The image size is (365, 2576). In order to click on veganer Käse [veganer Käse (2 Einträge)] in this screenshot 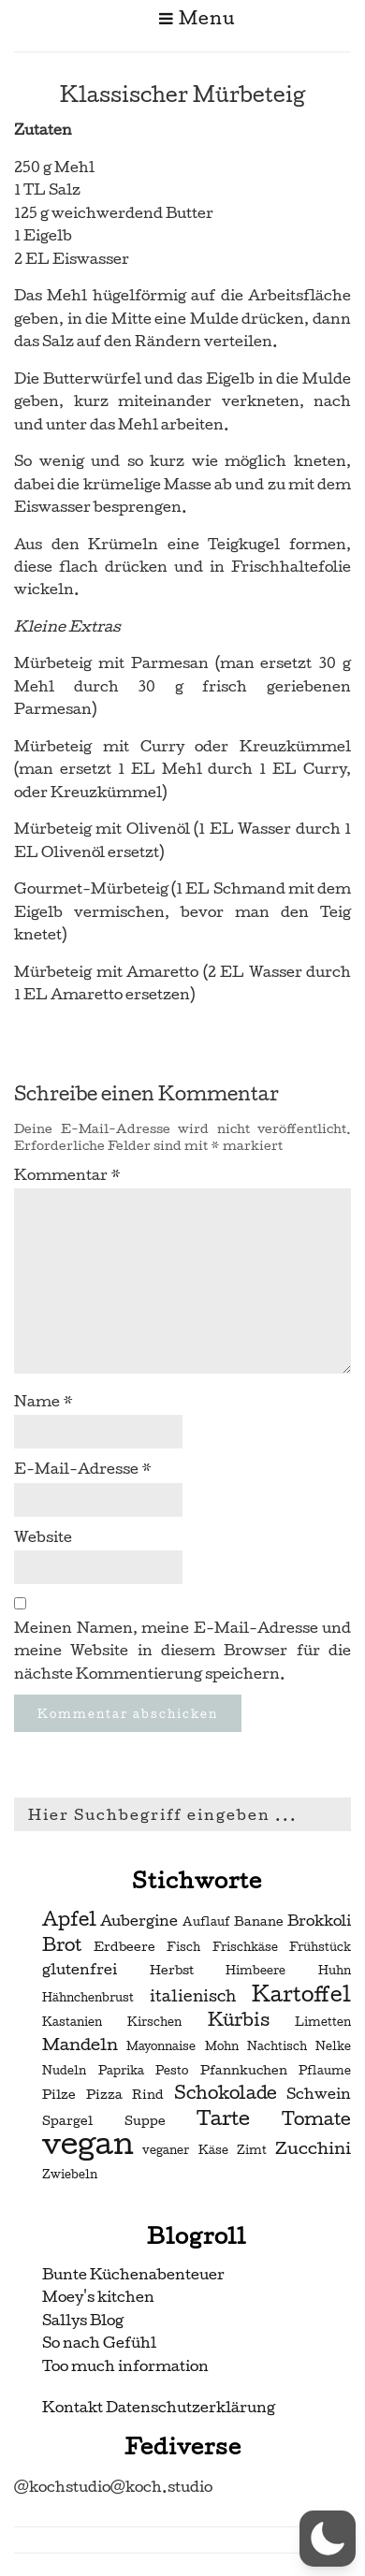, I will do `click(184, 2150)`.